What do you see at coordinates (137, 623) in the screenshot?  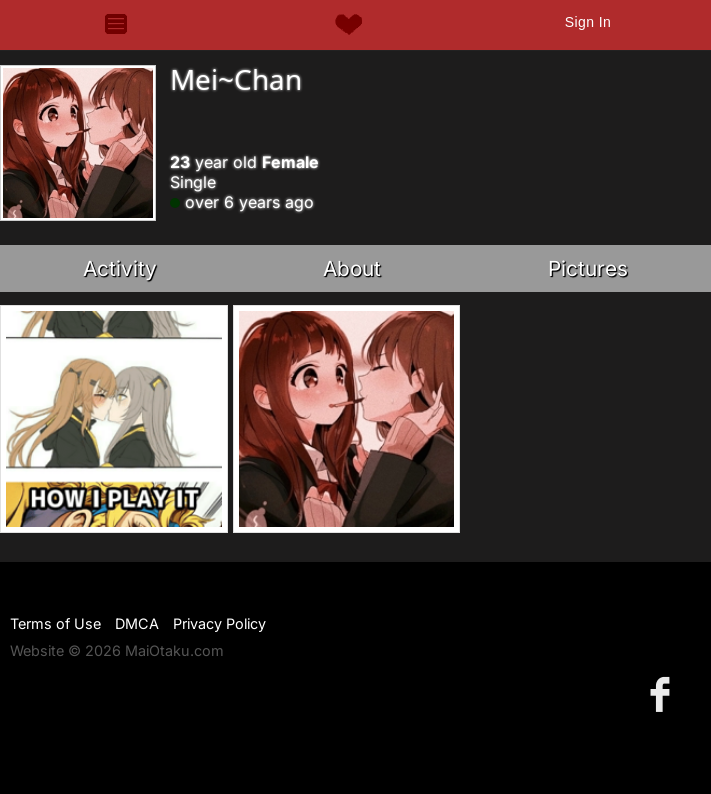 I see `DMCA` at bounding box center [137, 623].